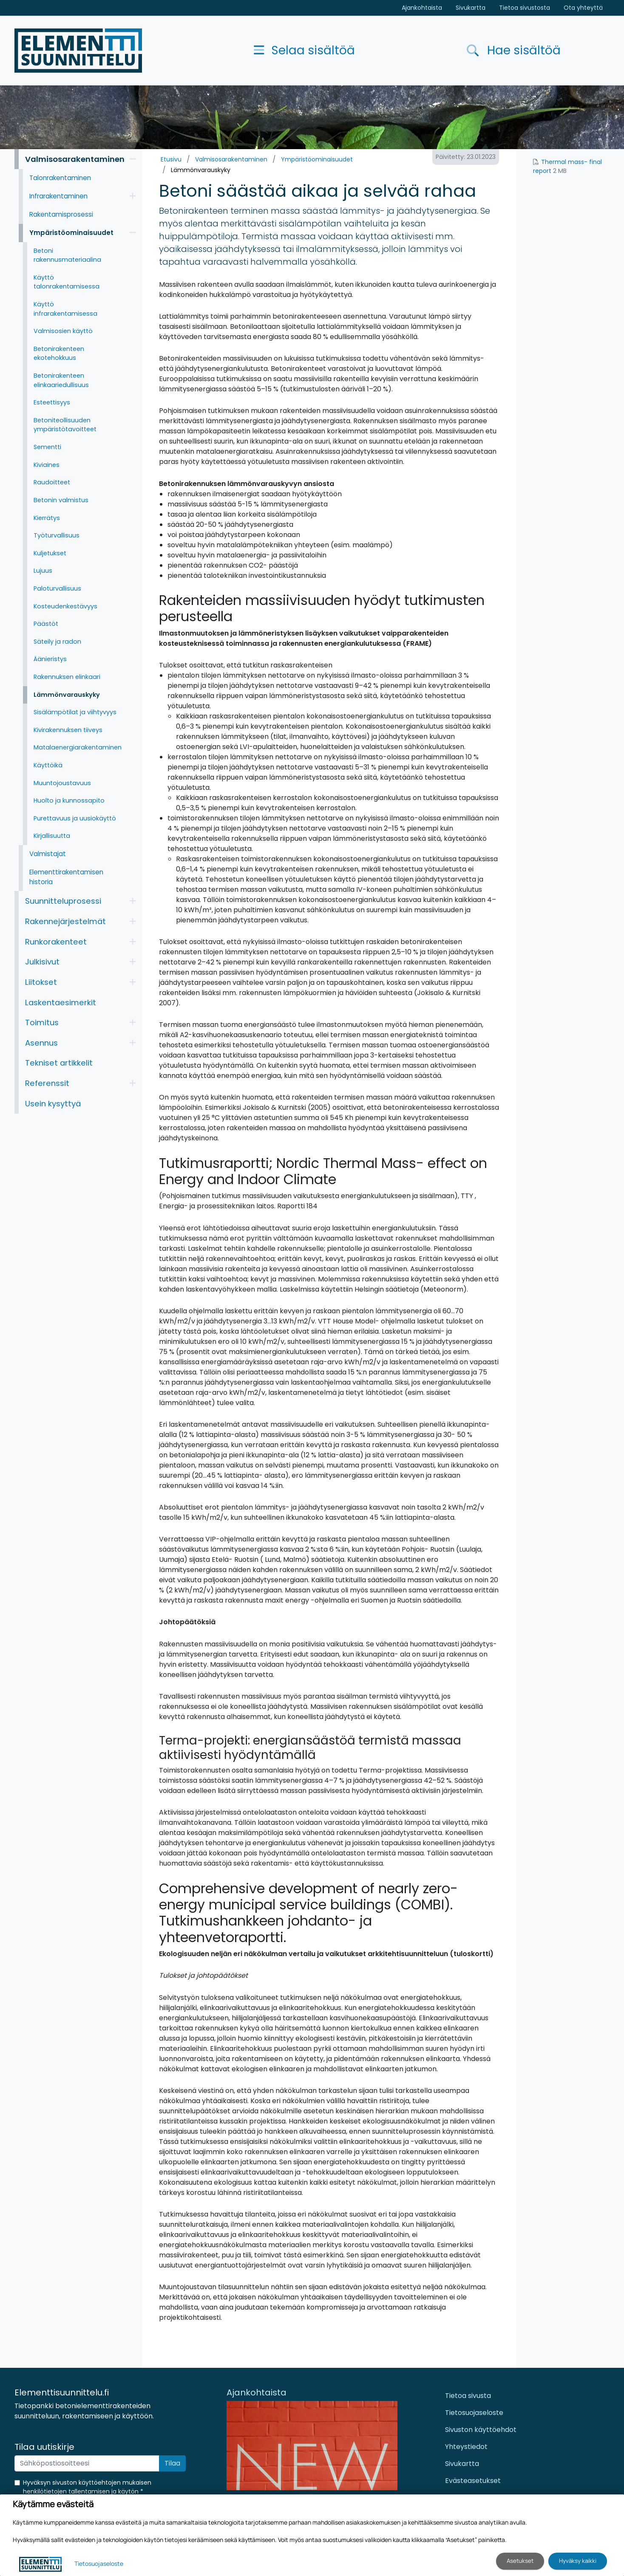  Describe the element at coordinates (52, 402) in the screenshot. I see `Esteettisyys` at that location.